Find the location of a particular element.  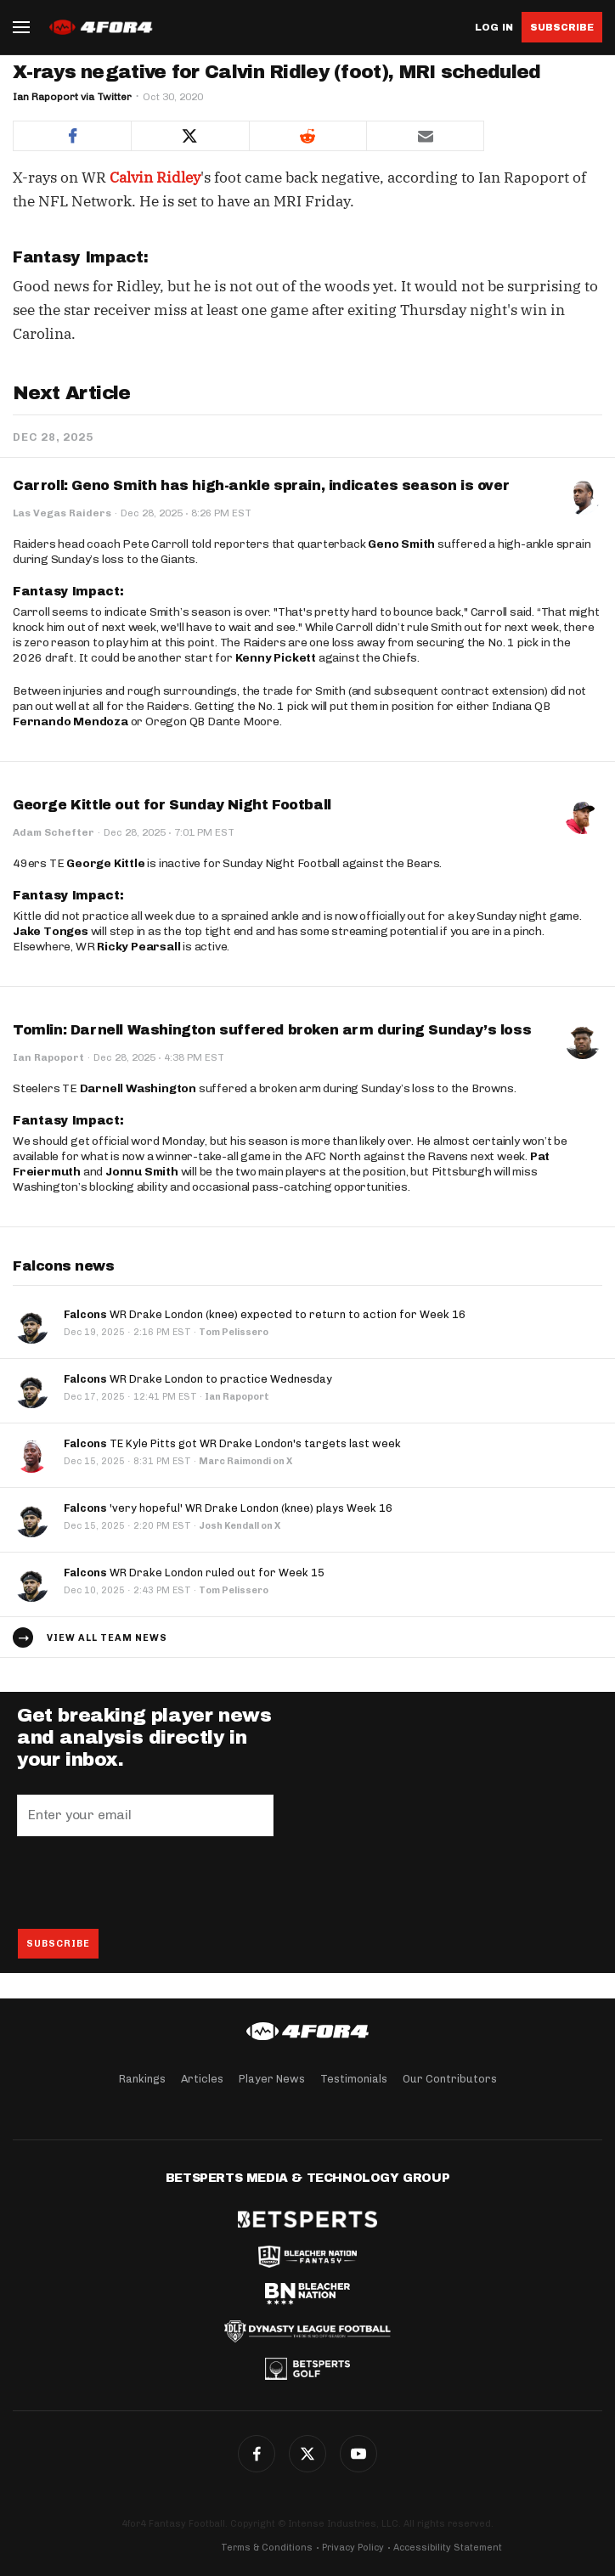

Tomlin: Darnell Washington suffered broken arm during Sunday’s loss is located at coordinates (272, 1030).